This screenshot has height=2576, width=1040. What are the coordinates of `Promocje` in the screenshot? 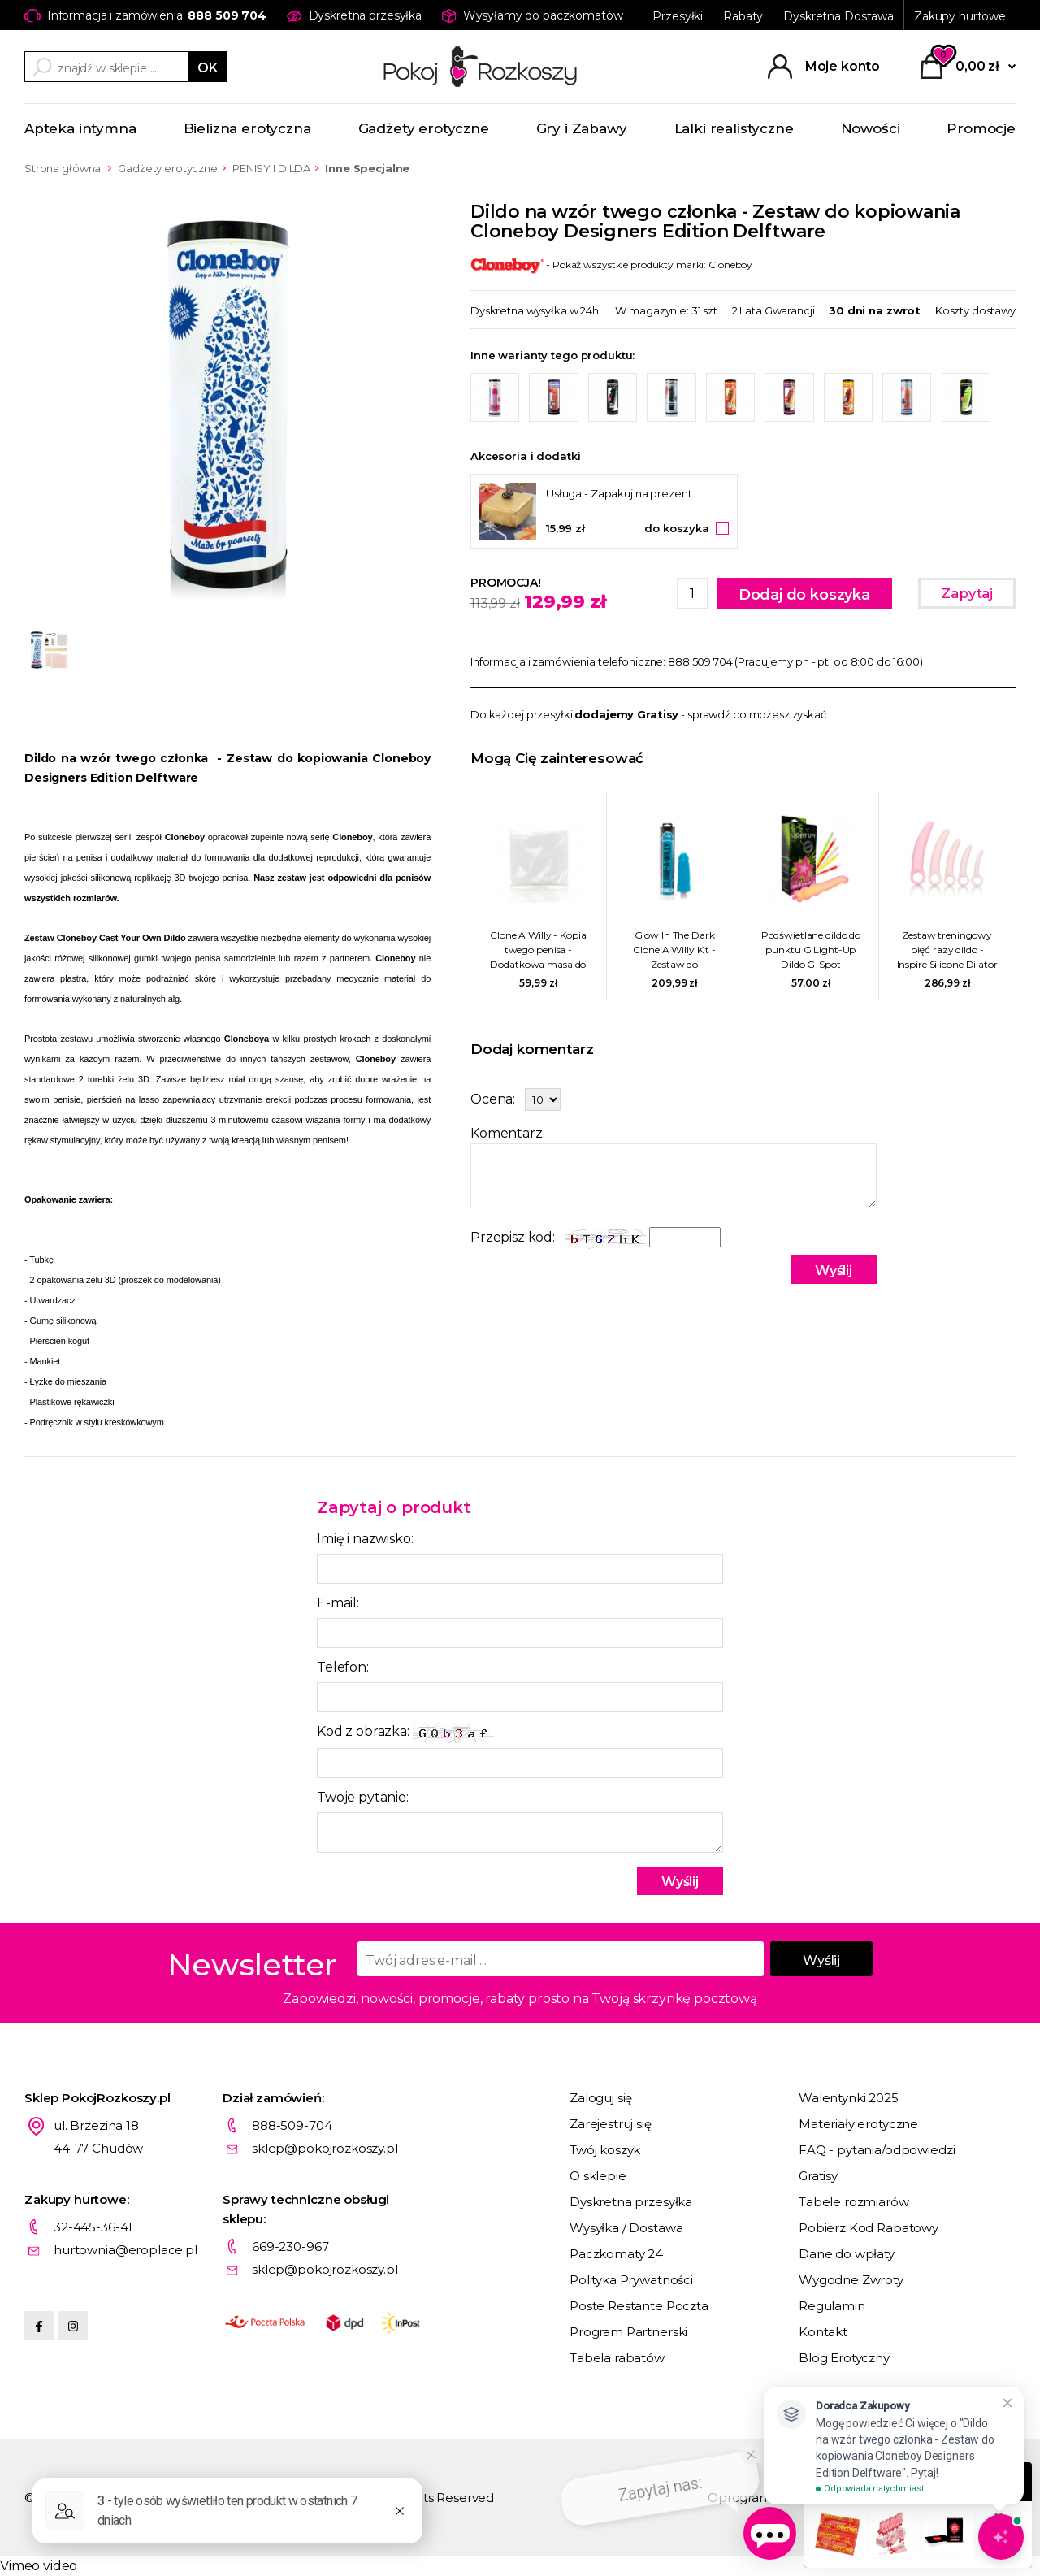 It's located at (981, 128).